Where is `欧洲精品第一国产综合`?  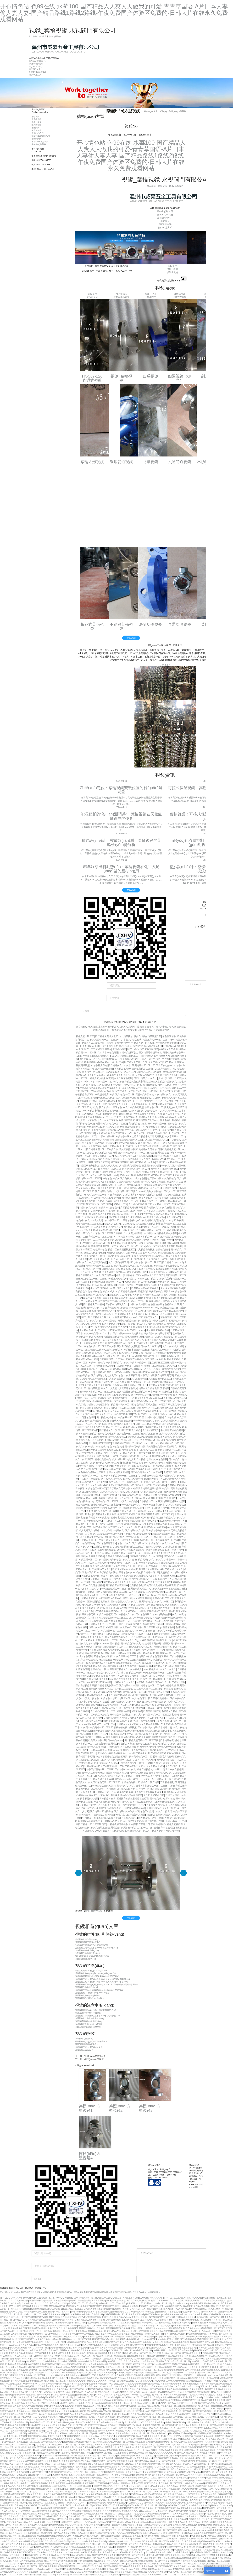 欧洲精品第一国产综合 is located at coordinates (208, 2425).